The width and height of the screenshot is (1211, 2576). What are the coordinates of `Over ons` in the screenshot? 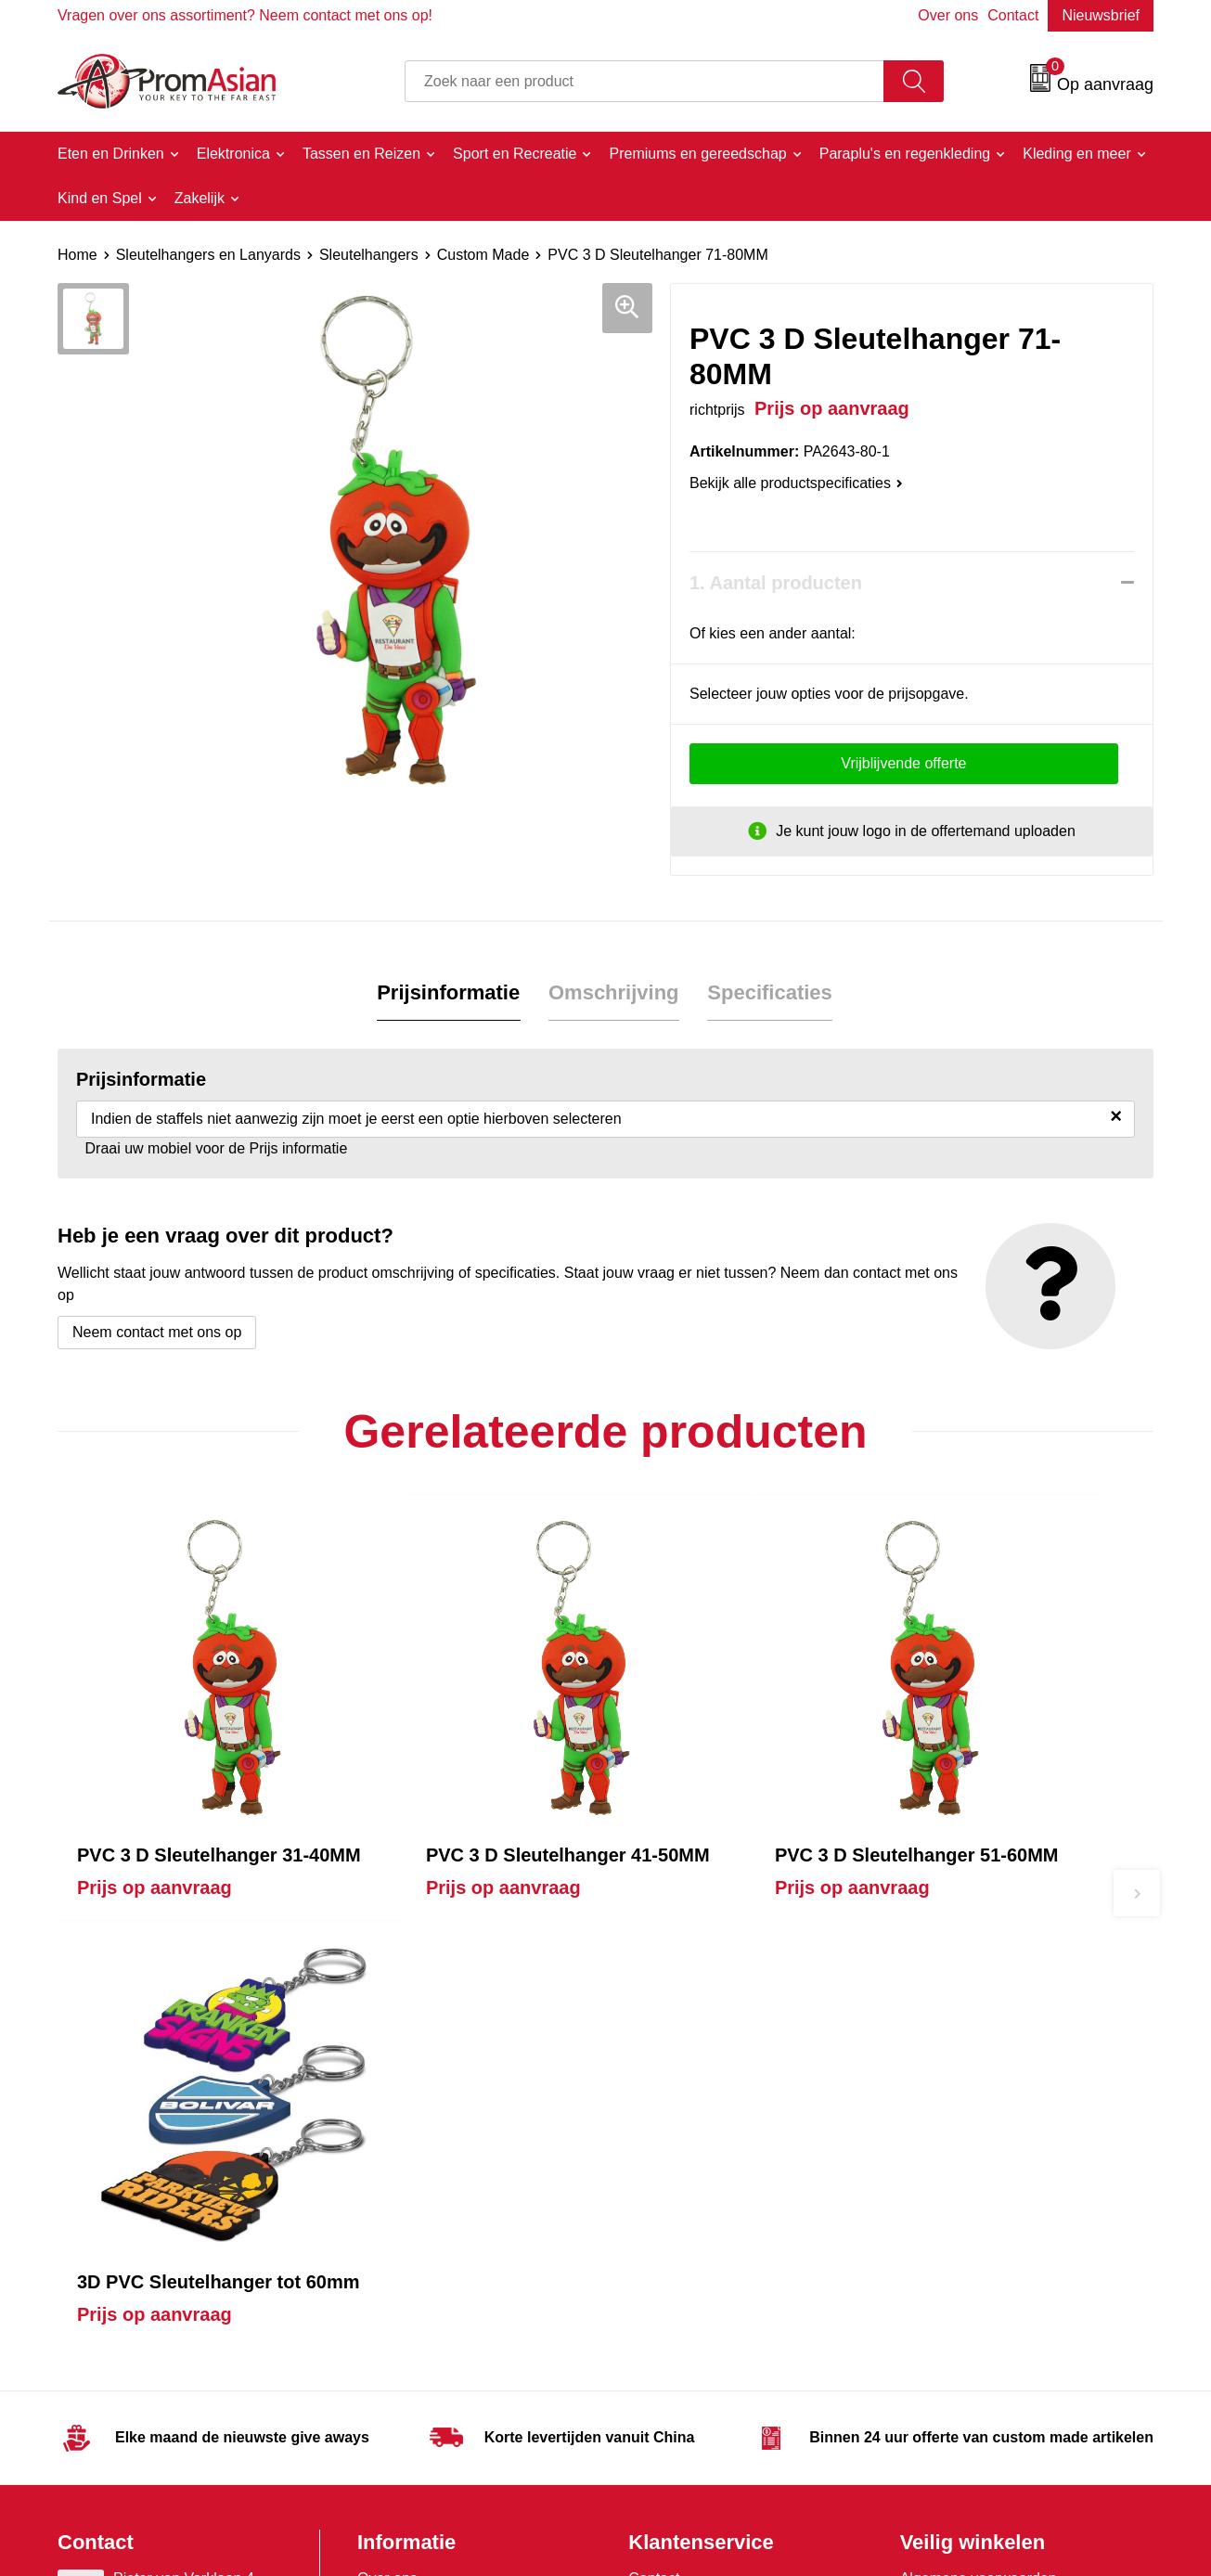 It's located at (948, 15).